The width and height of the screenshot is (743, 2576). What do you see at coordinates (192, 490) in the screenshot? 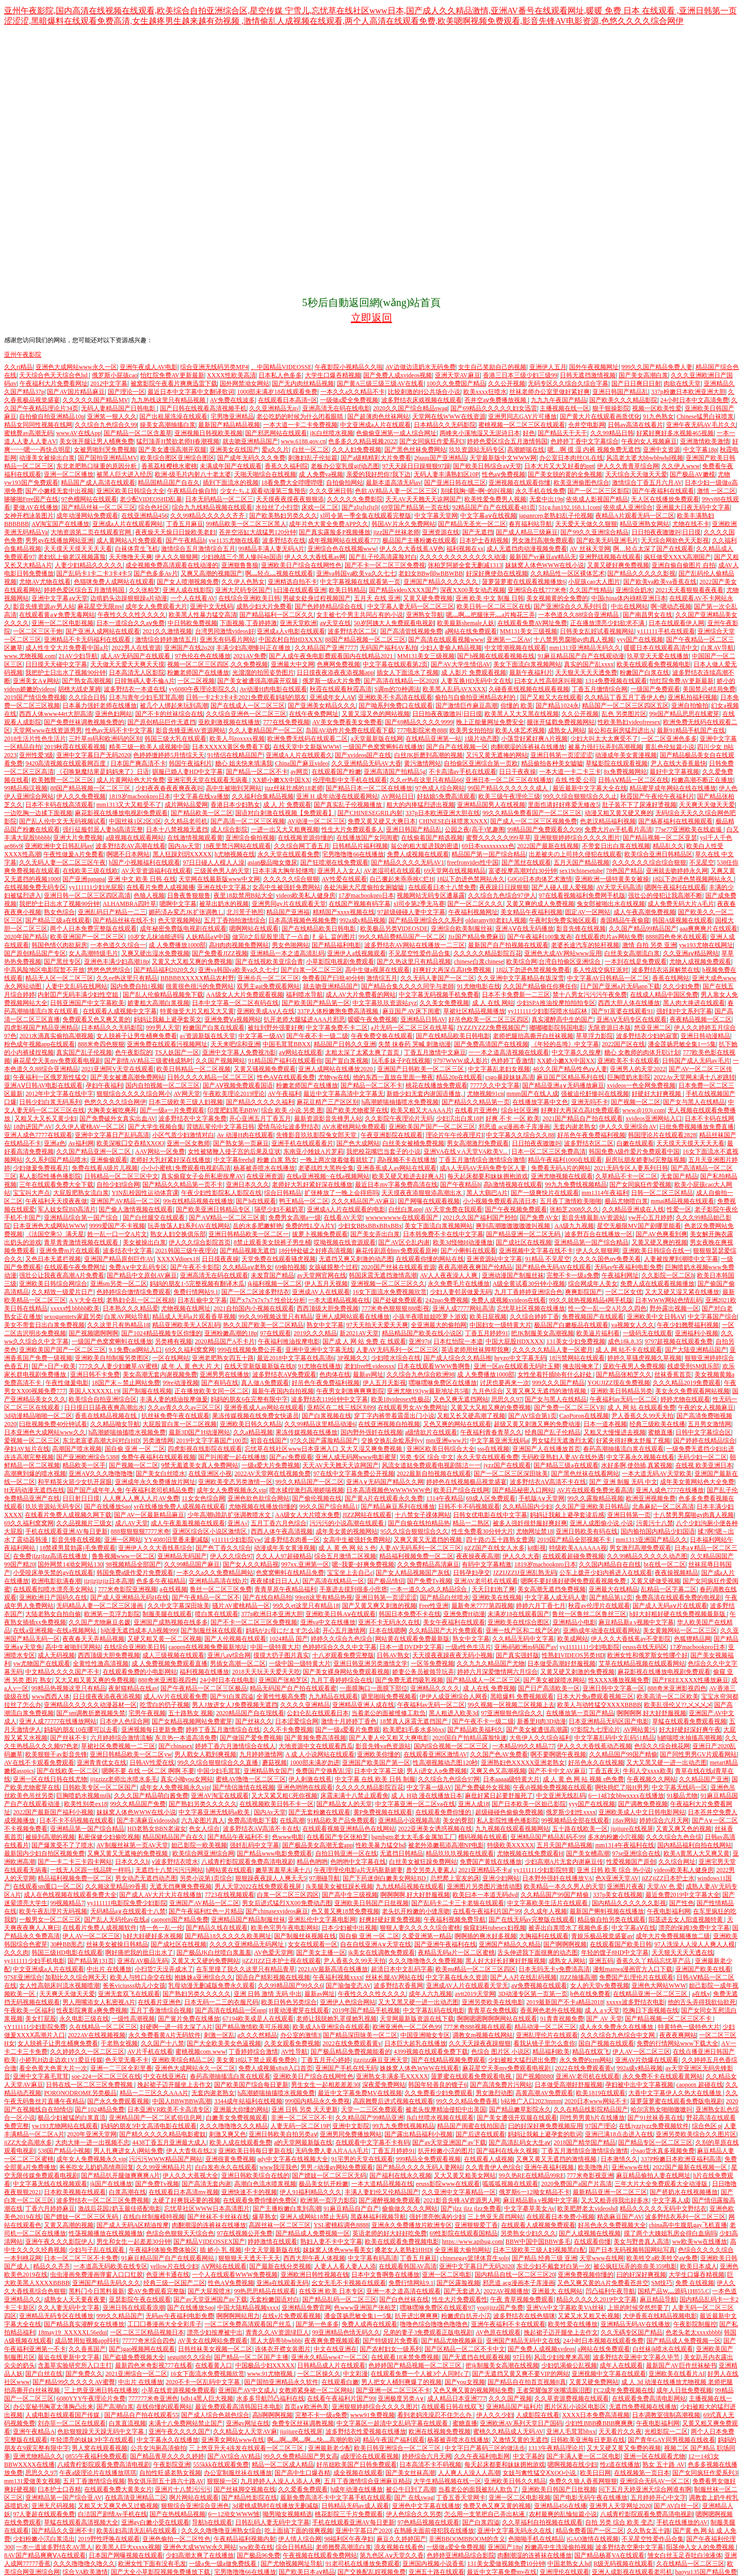
I see `午夜精品自偷自拍` at bounding box center [192, 490].